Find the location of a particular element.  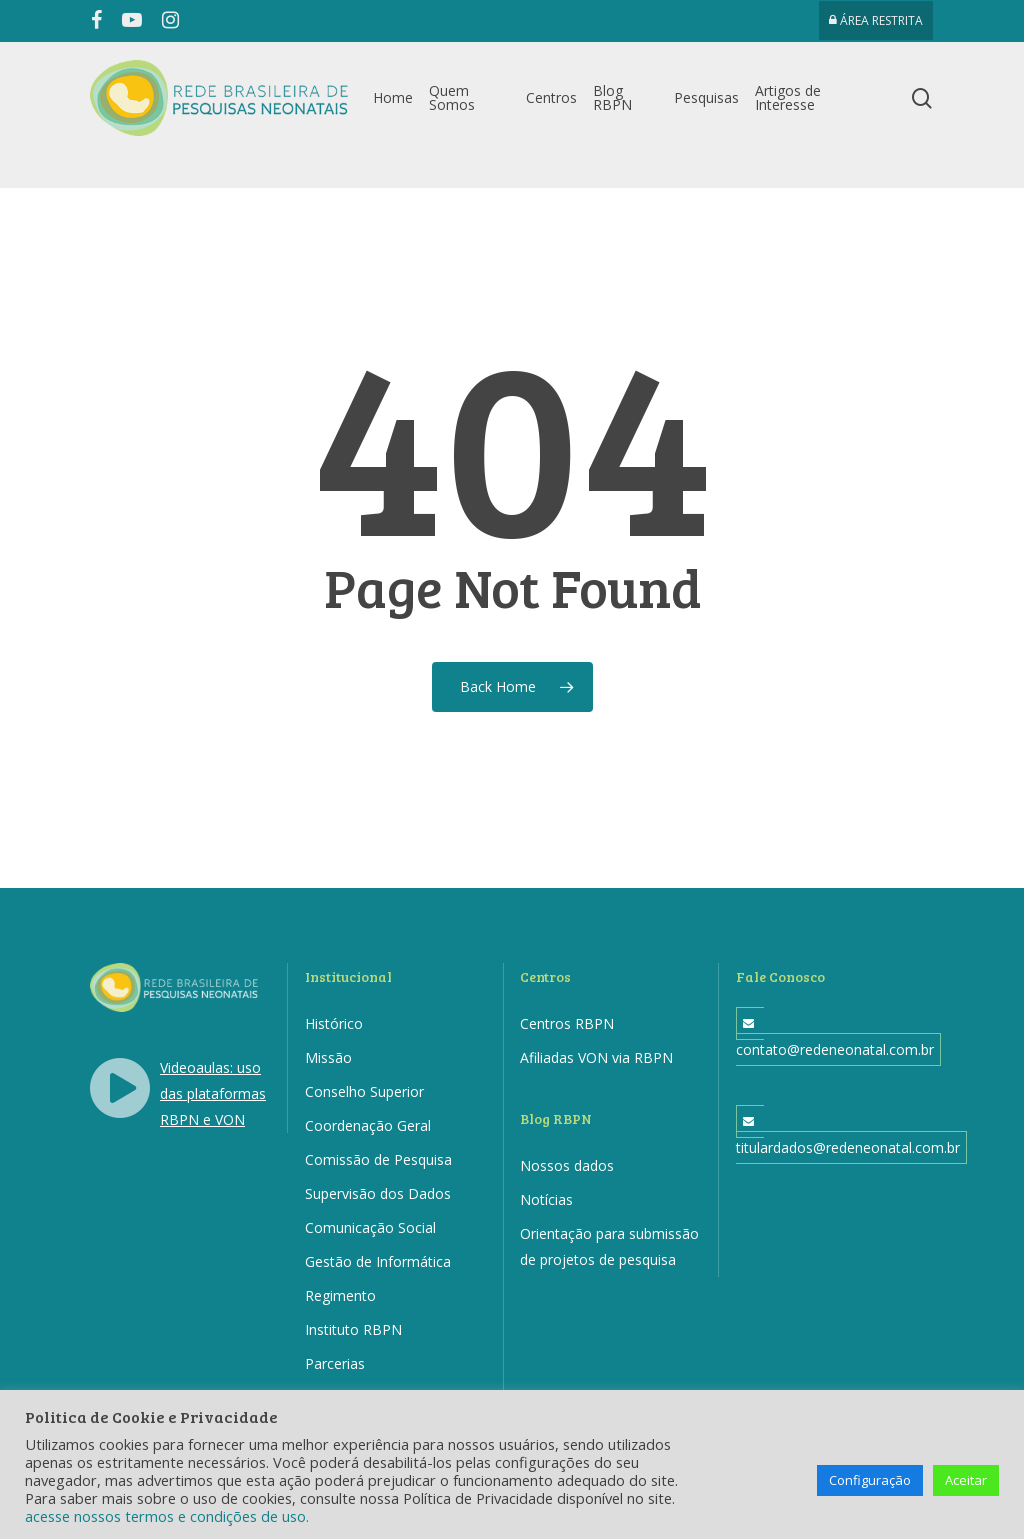

Regimento is located at coordinates (340, 1295).